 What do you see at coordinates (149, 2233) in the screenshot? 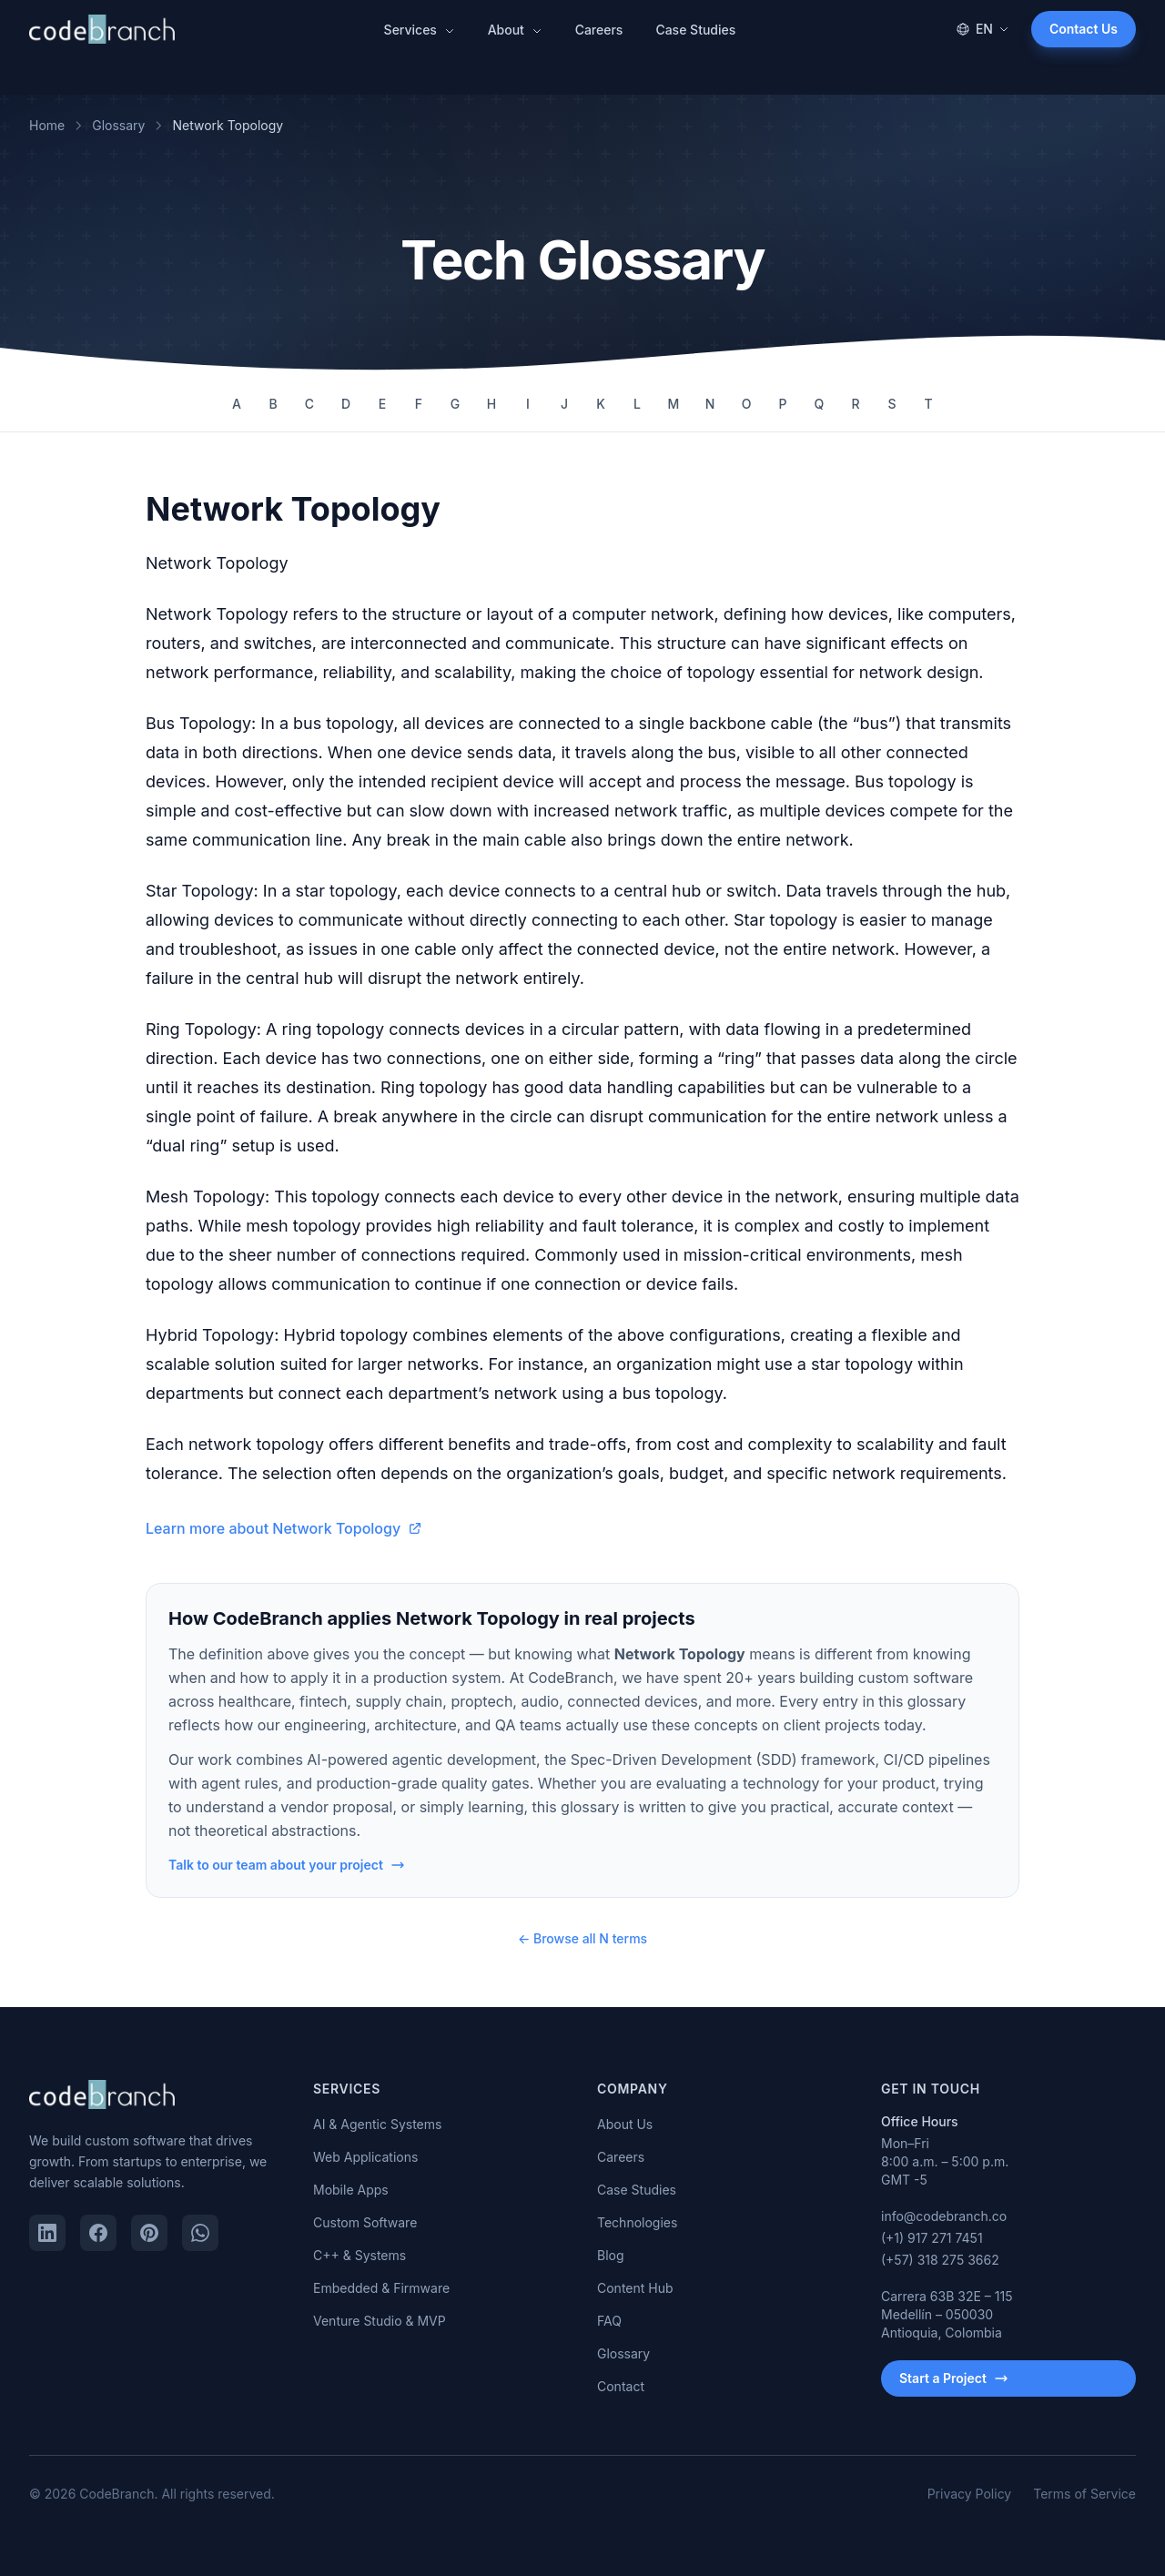
I see `[Pinterest]` at bounding box center [149, 2233].